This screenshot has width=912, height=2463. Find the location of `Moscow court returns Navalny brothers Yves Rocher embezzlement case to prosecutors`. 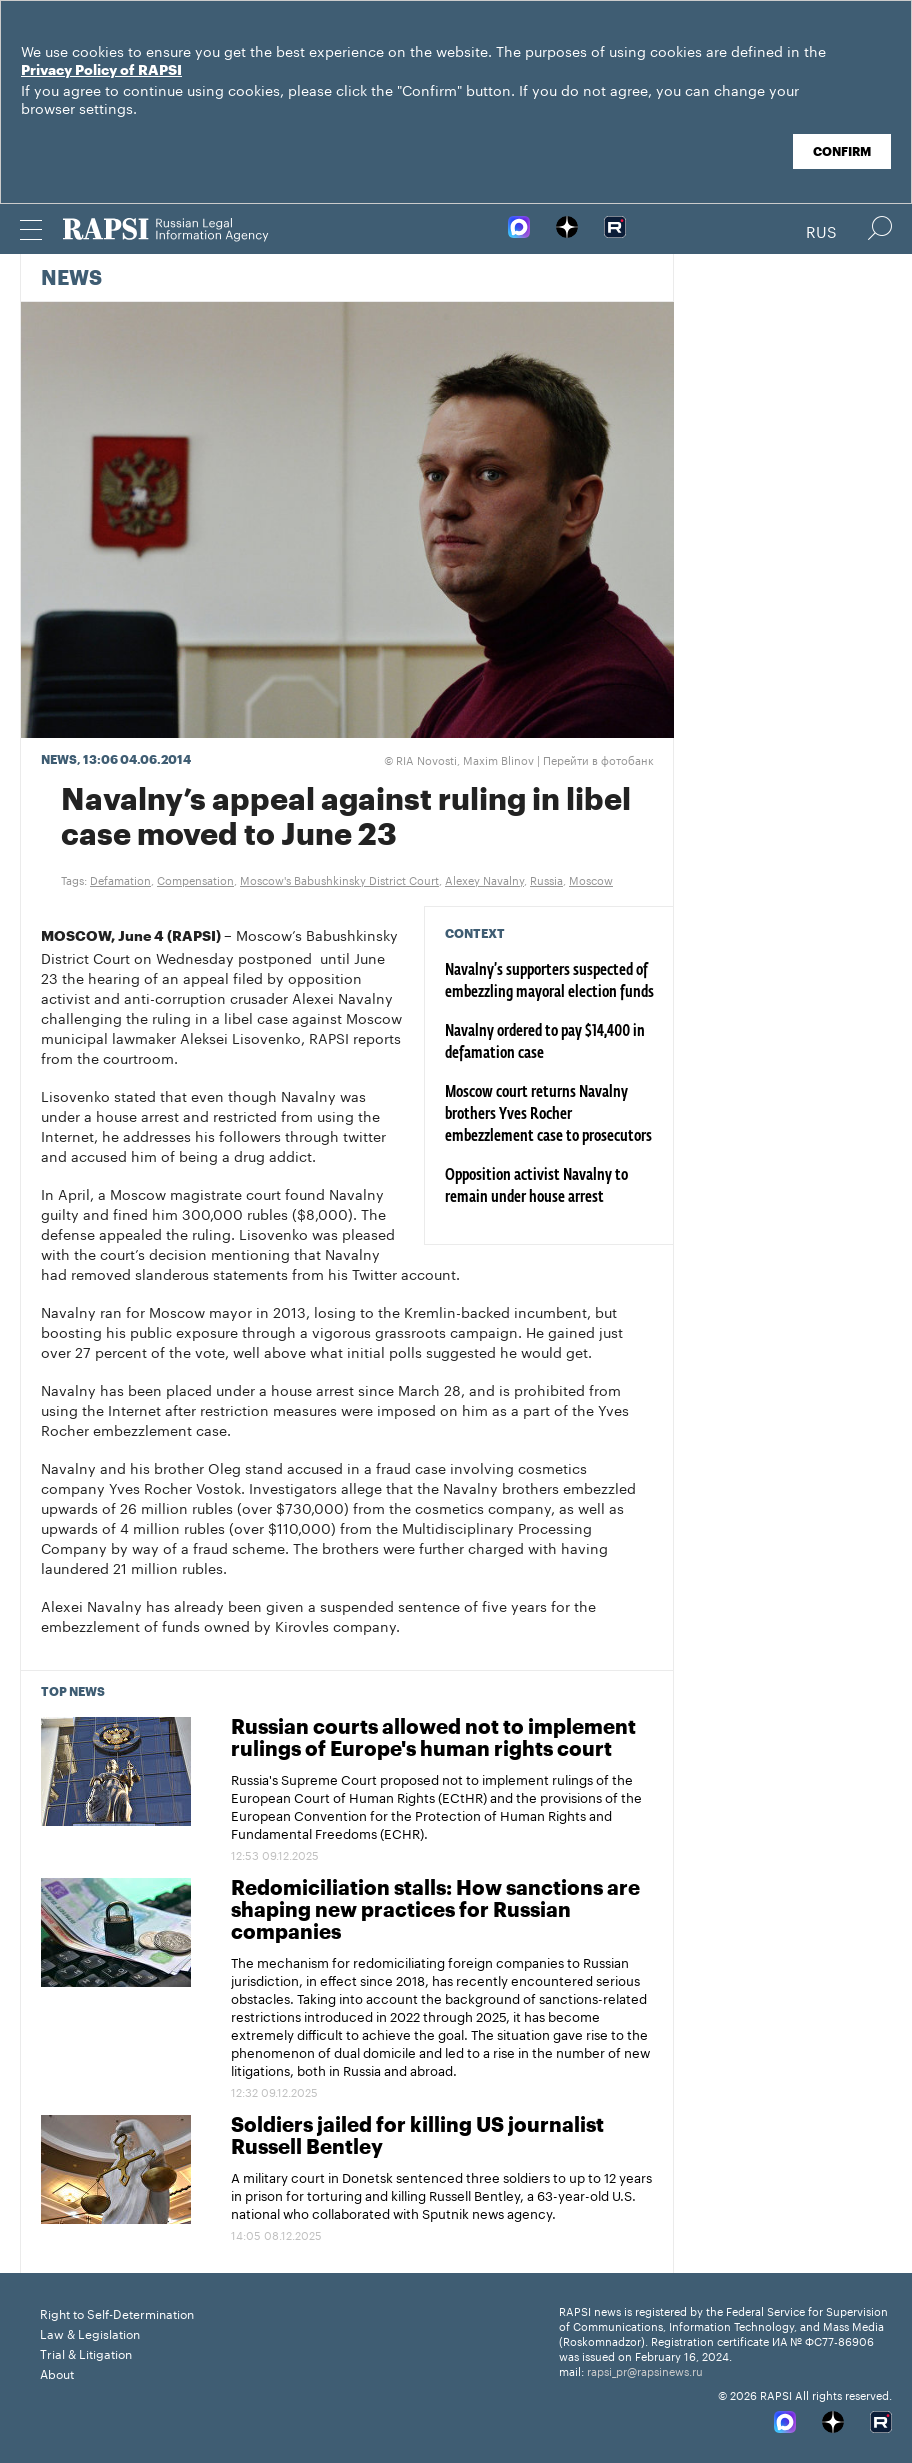

Moscow court returns Navalny brothers Yves Rocher embezzlement case to prosecutors is located at coordinates (548, 1115).